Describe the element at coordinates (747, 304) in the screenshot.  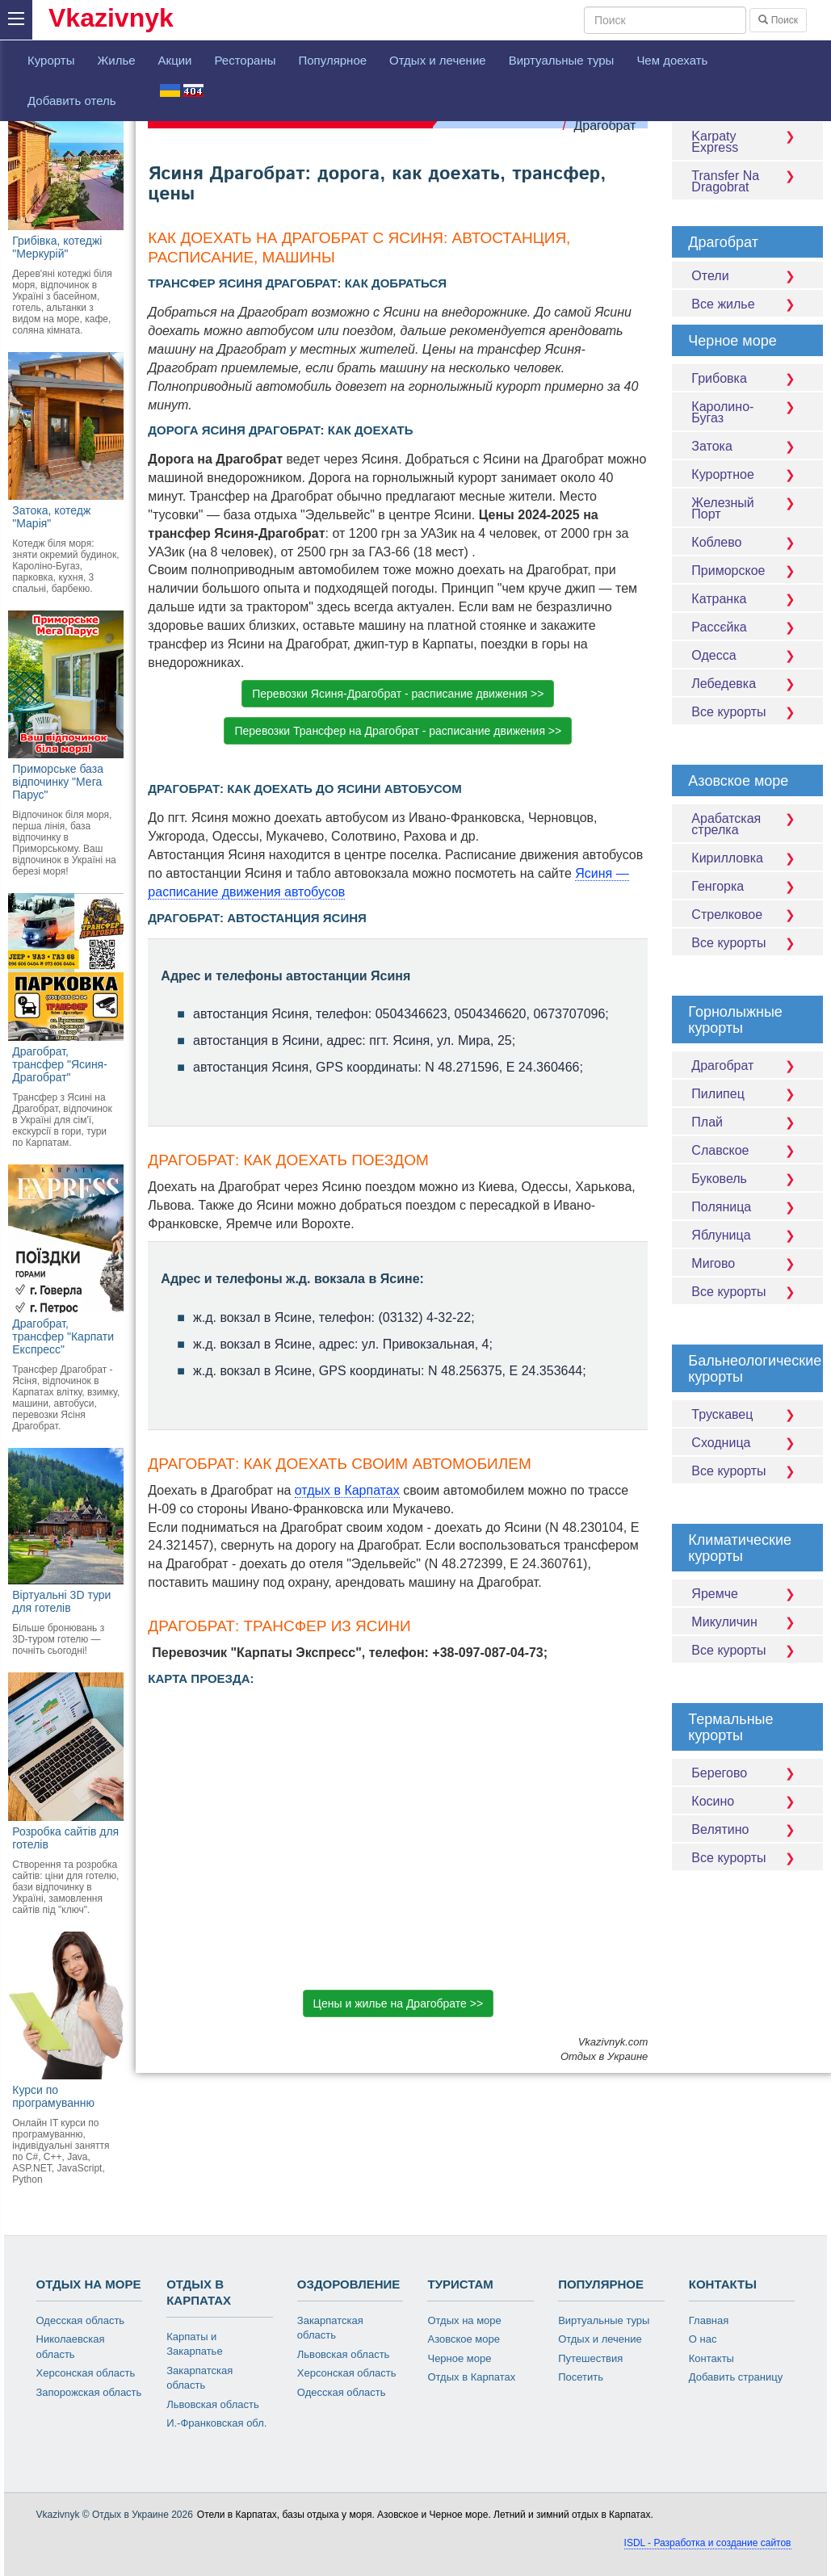
I see `Все жилье` at that location.